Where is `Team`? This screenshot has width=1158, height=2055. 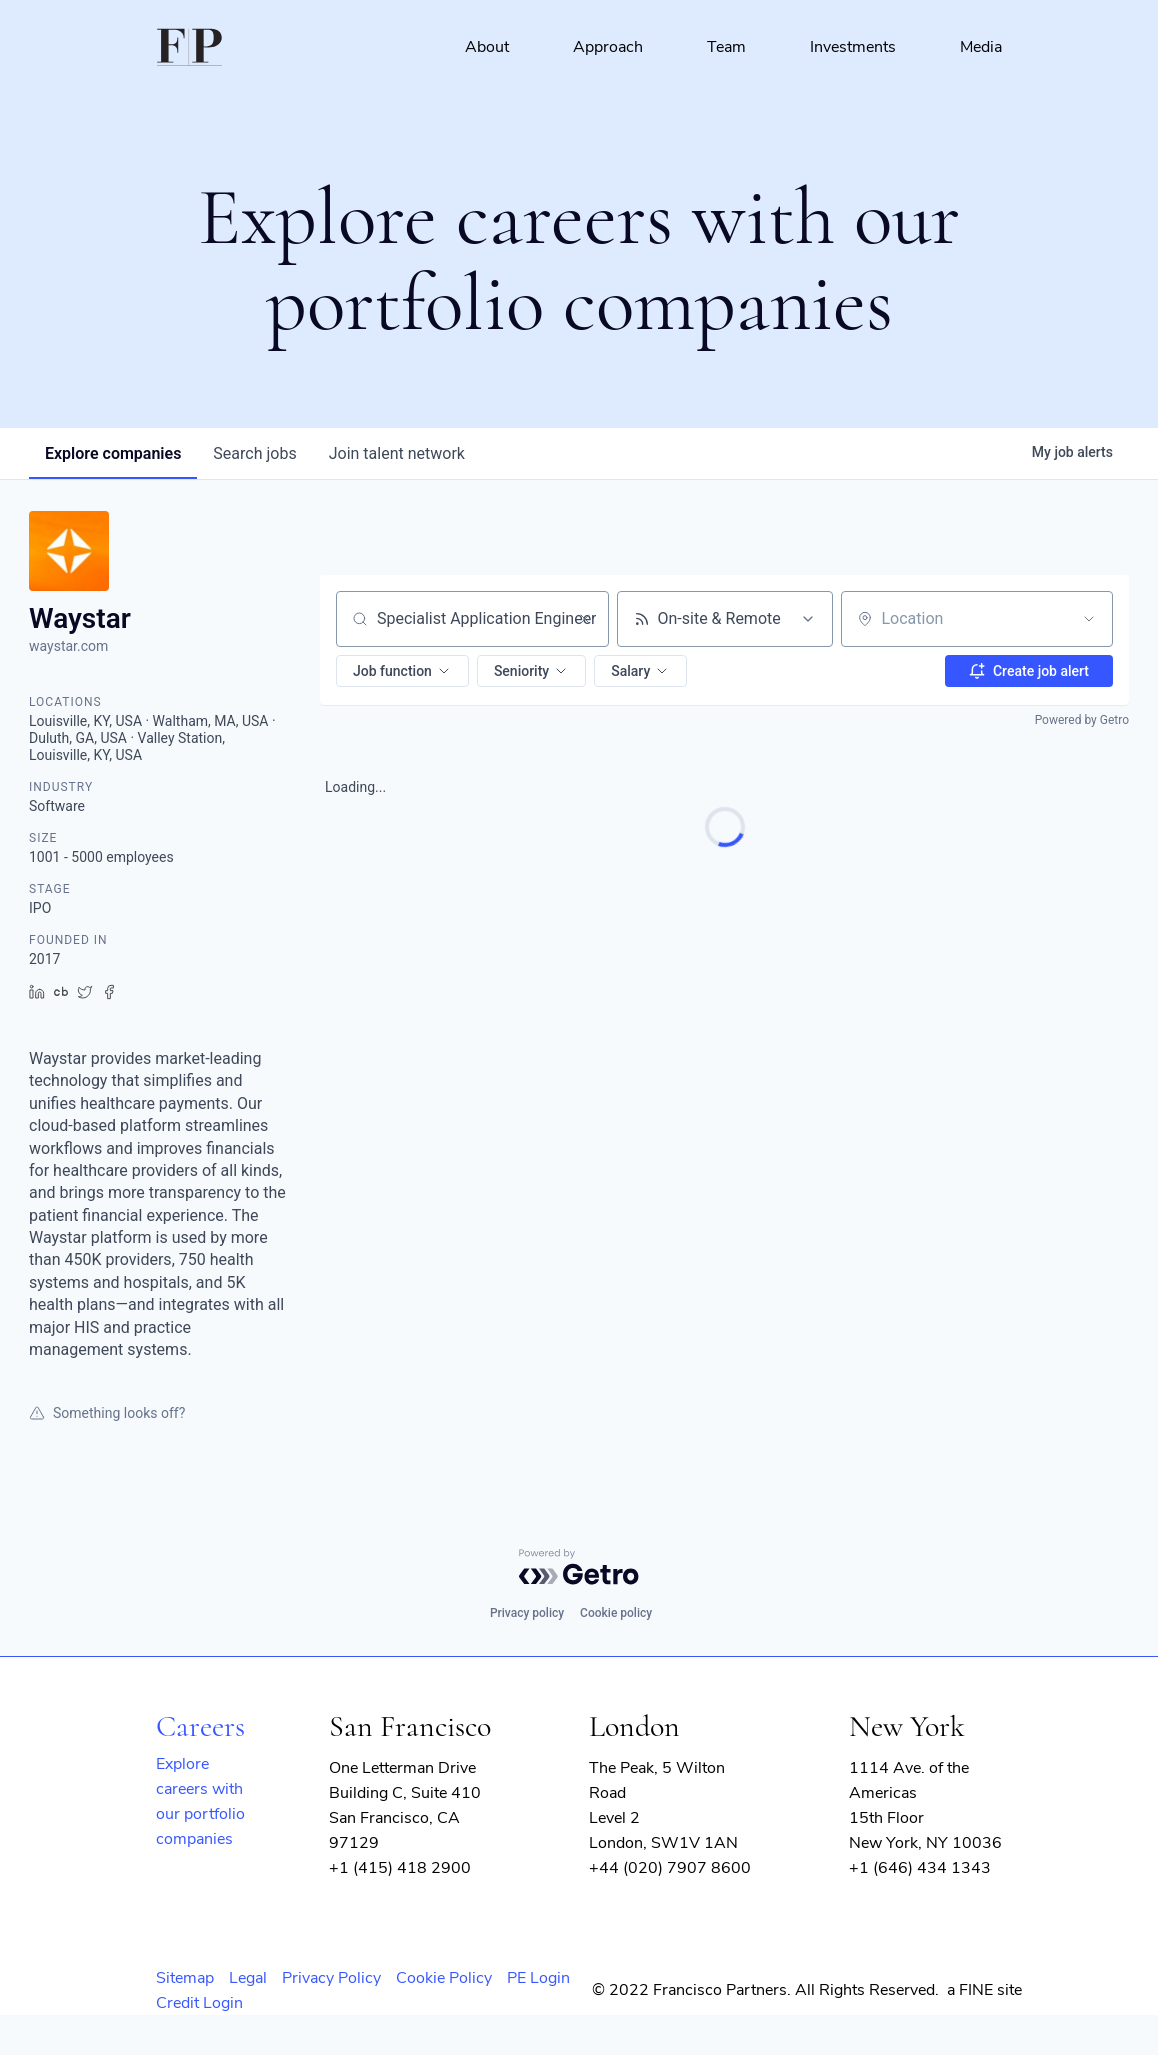
Team is located at coordinates (726, 47).